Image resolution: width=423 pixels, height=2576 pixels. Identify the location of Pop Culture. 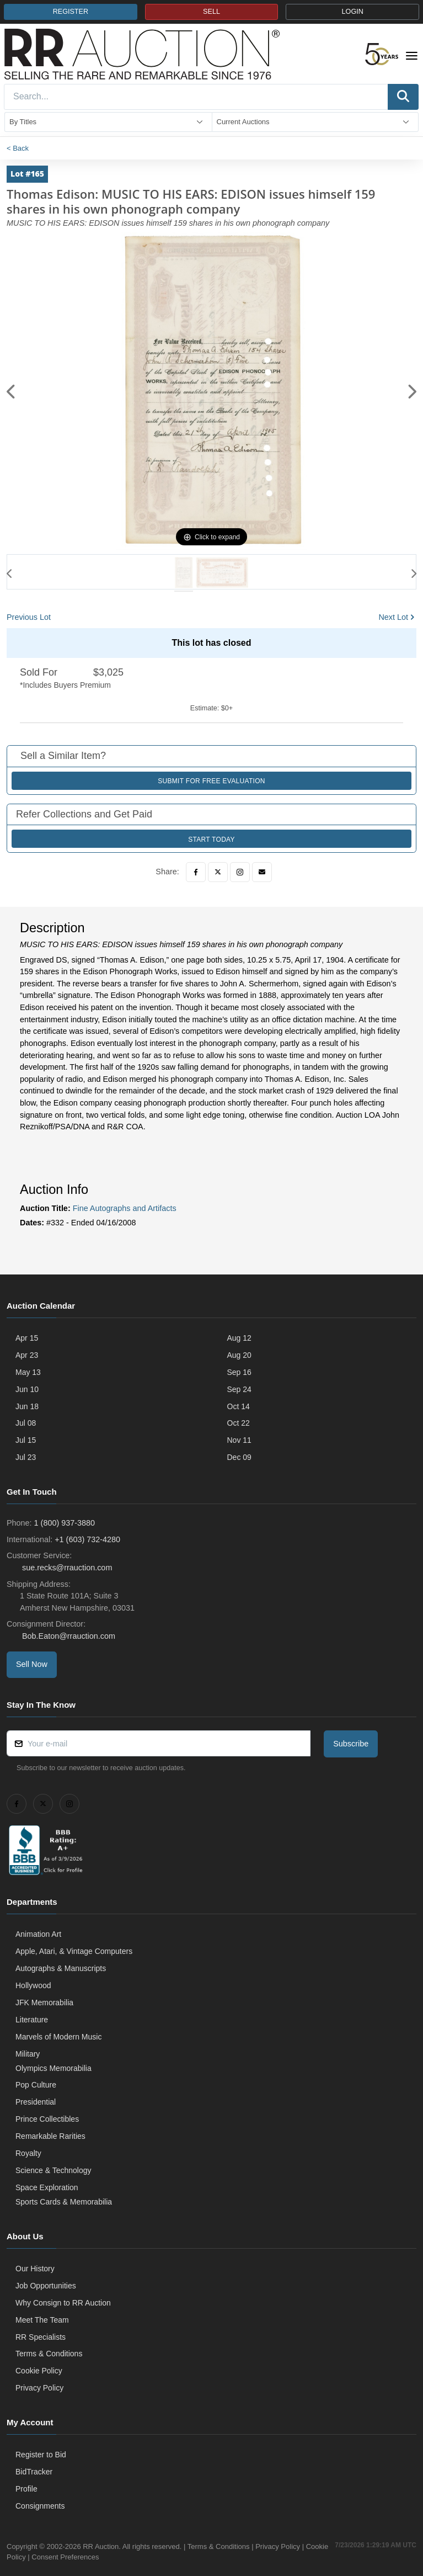
(35, 2084).